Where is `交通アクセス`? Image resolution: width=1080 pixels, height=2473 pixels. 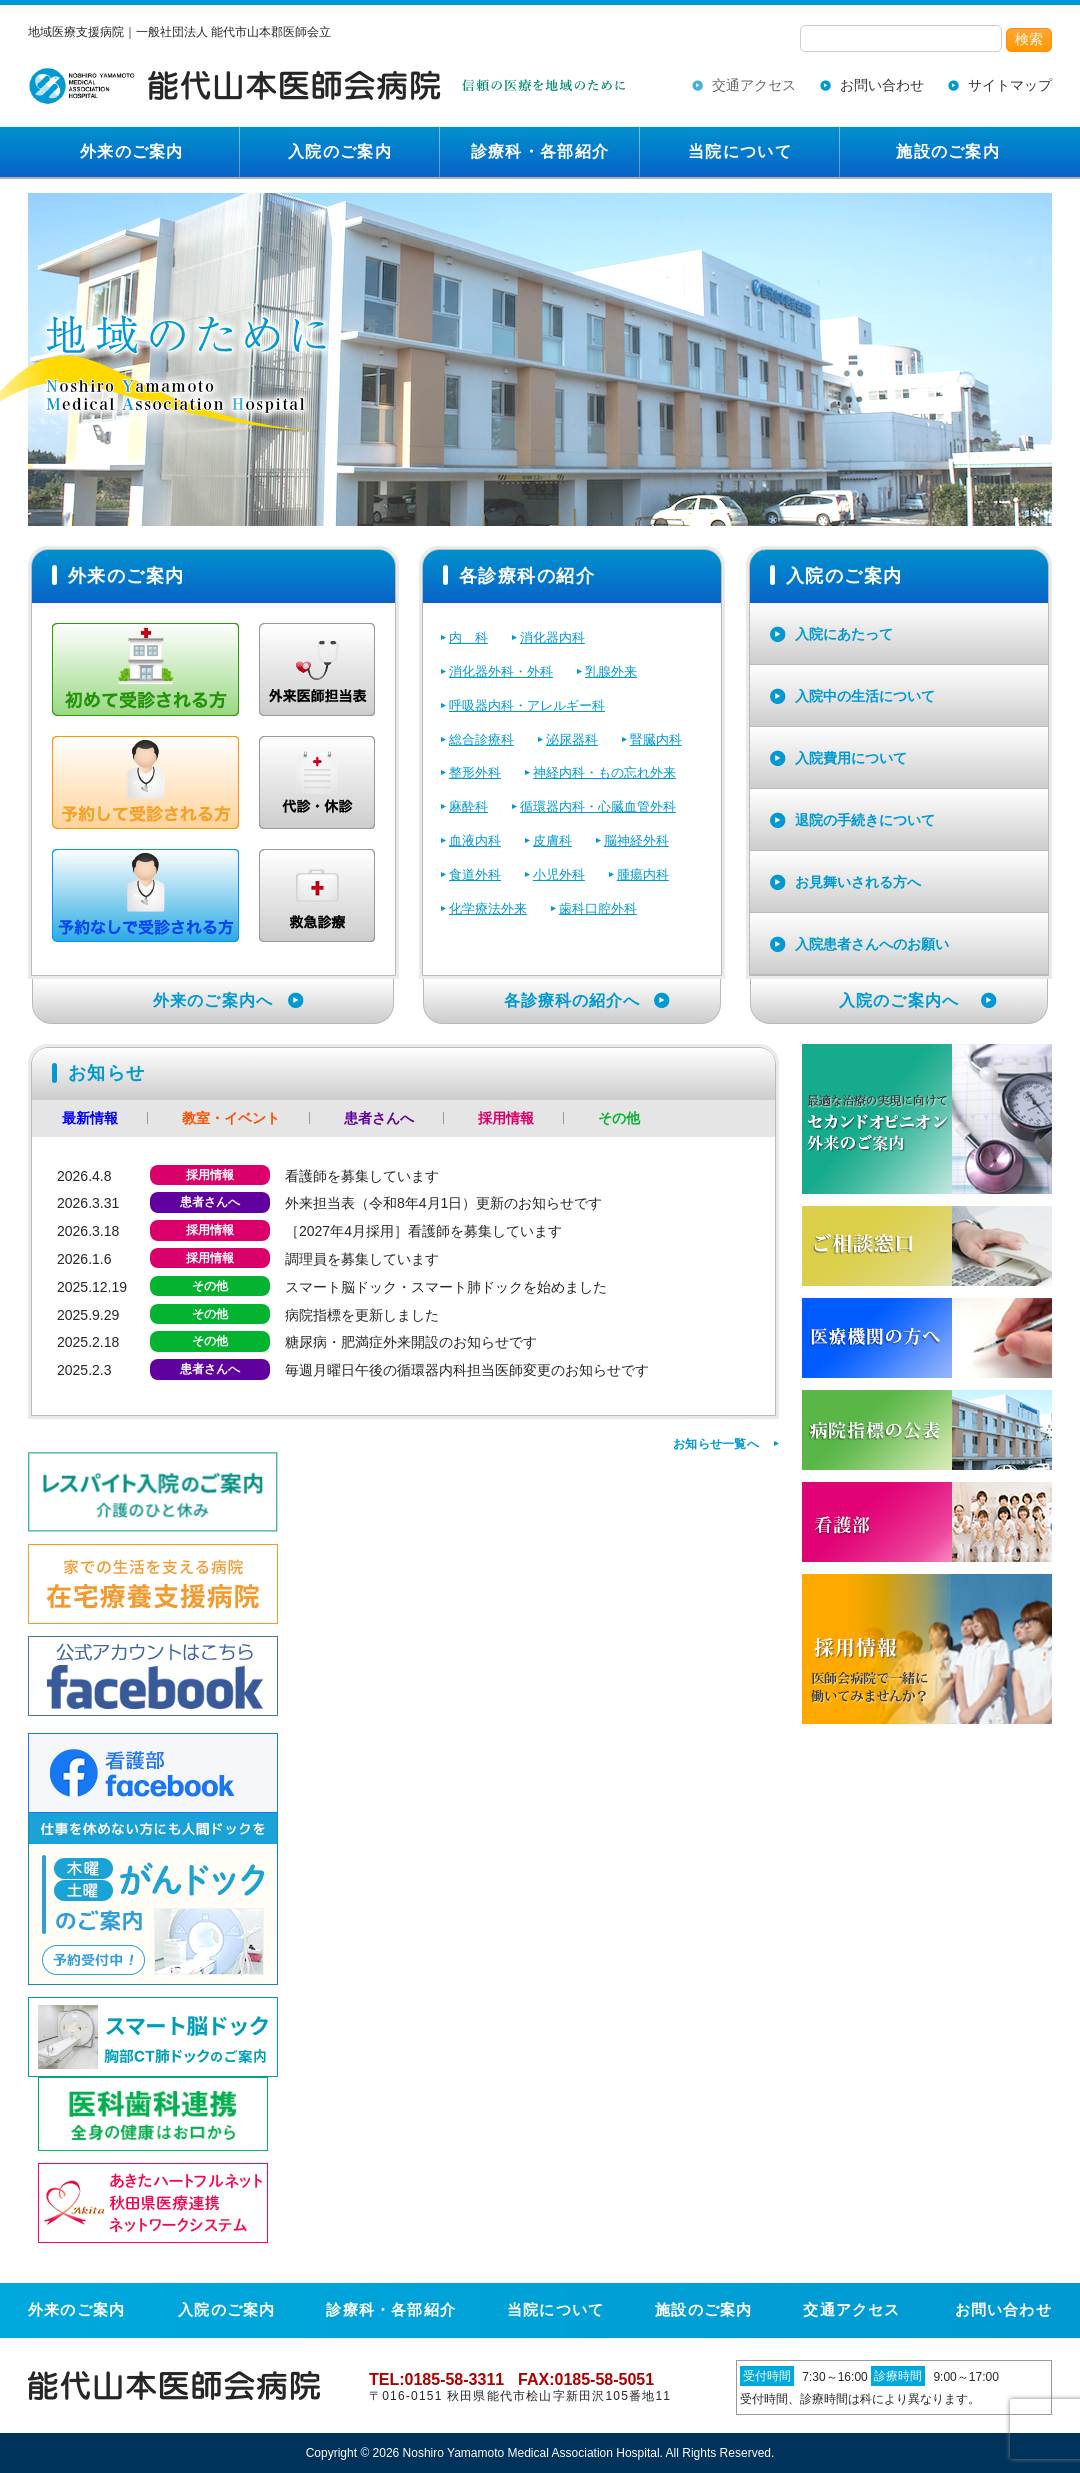
交通アクセス is located at coordinates (754, 85).